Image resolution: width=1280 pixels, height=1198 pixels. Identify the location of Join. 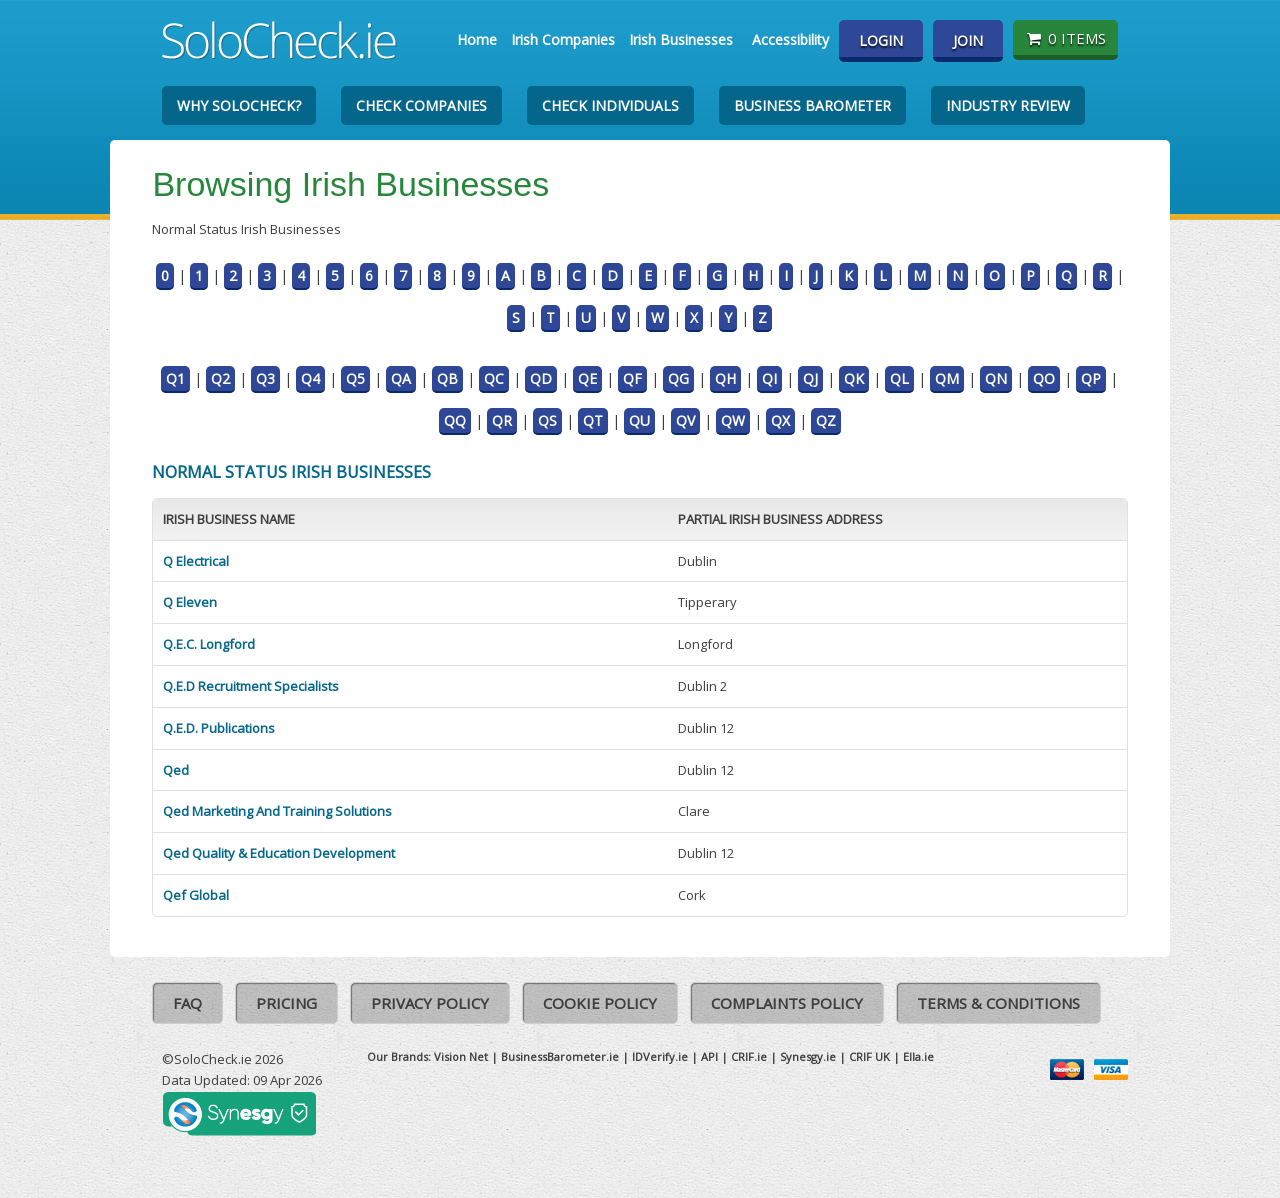
(968, 40).